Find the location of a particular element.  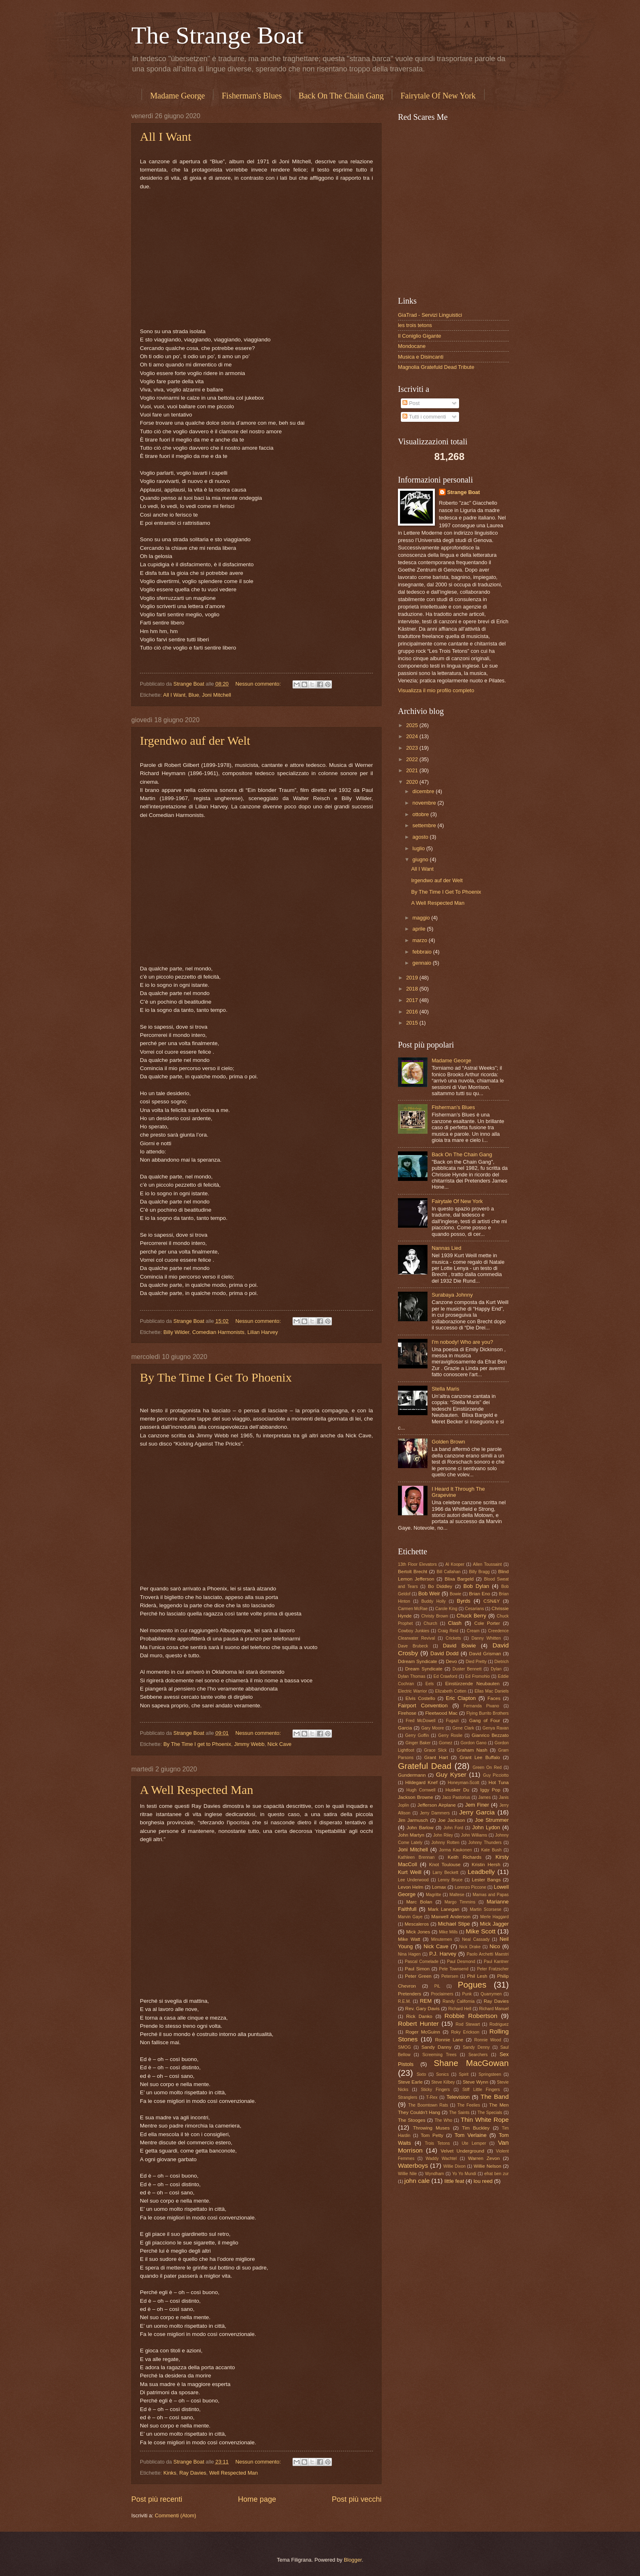

Willie Nelson is located at coordinates (487, 2166).